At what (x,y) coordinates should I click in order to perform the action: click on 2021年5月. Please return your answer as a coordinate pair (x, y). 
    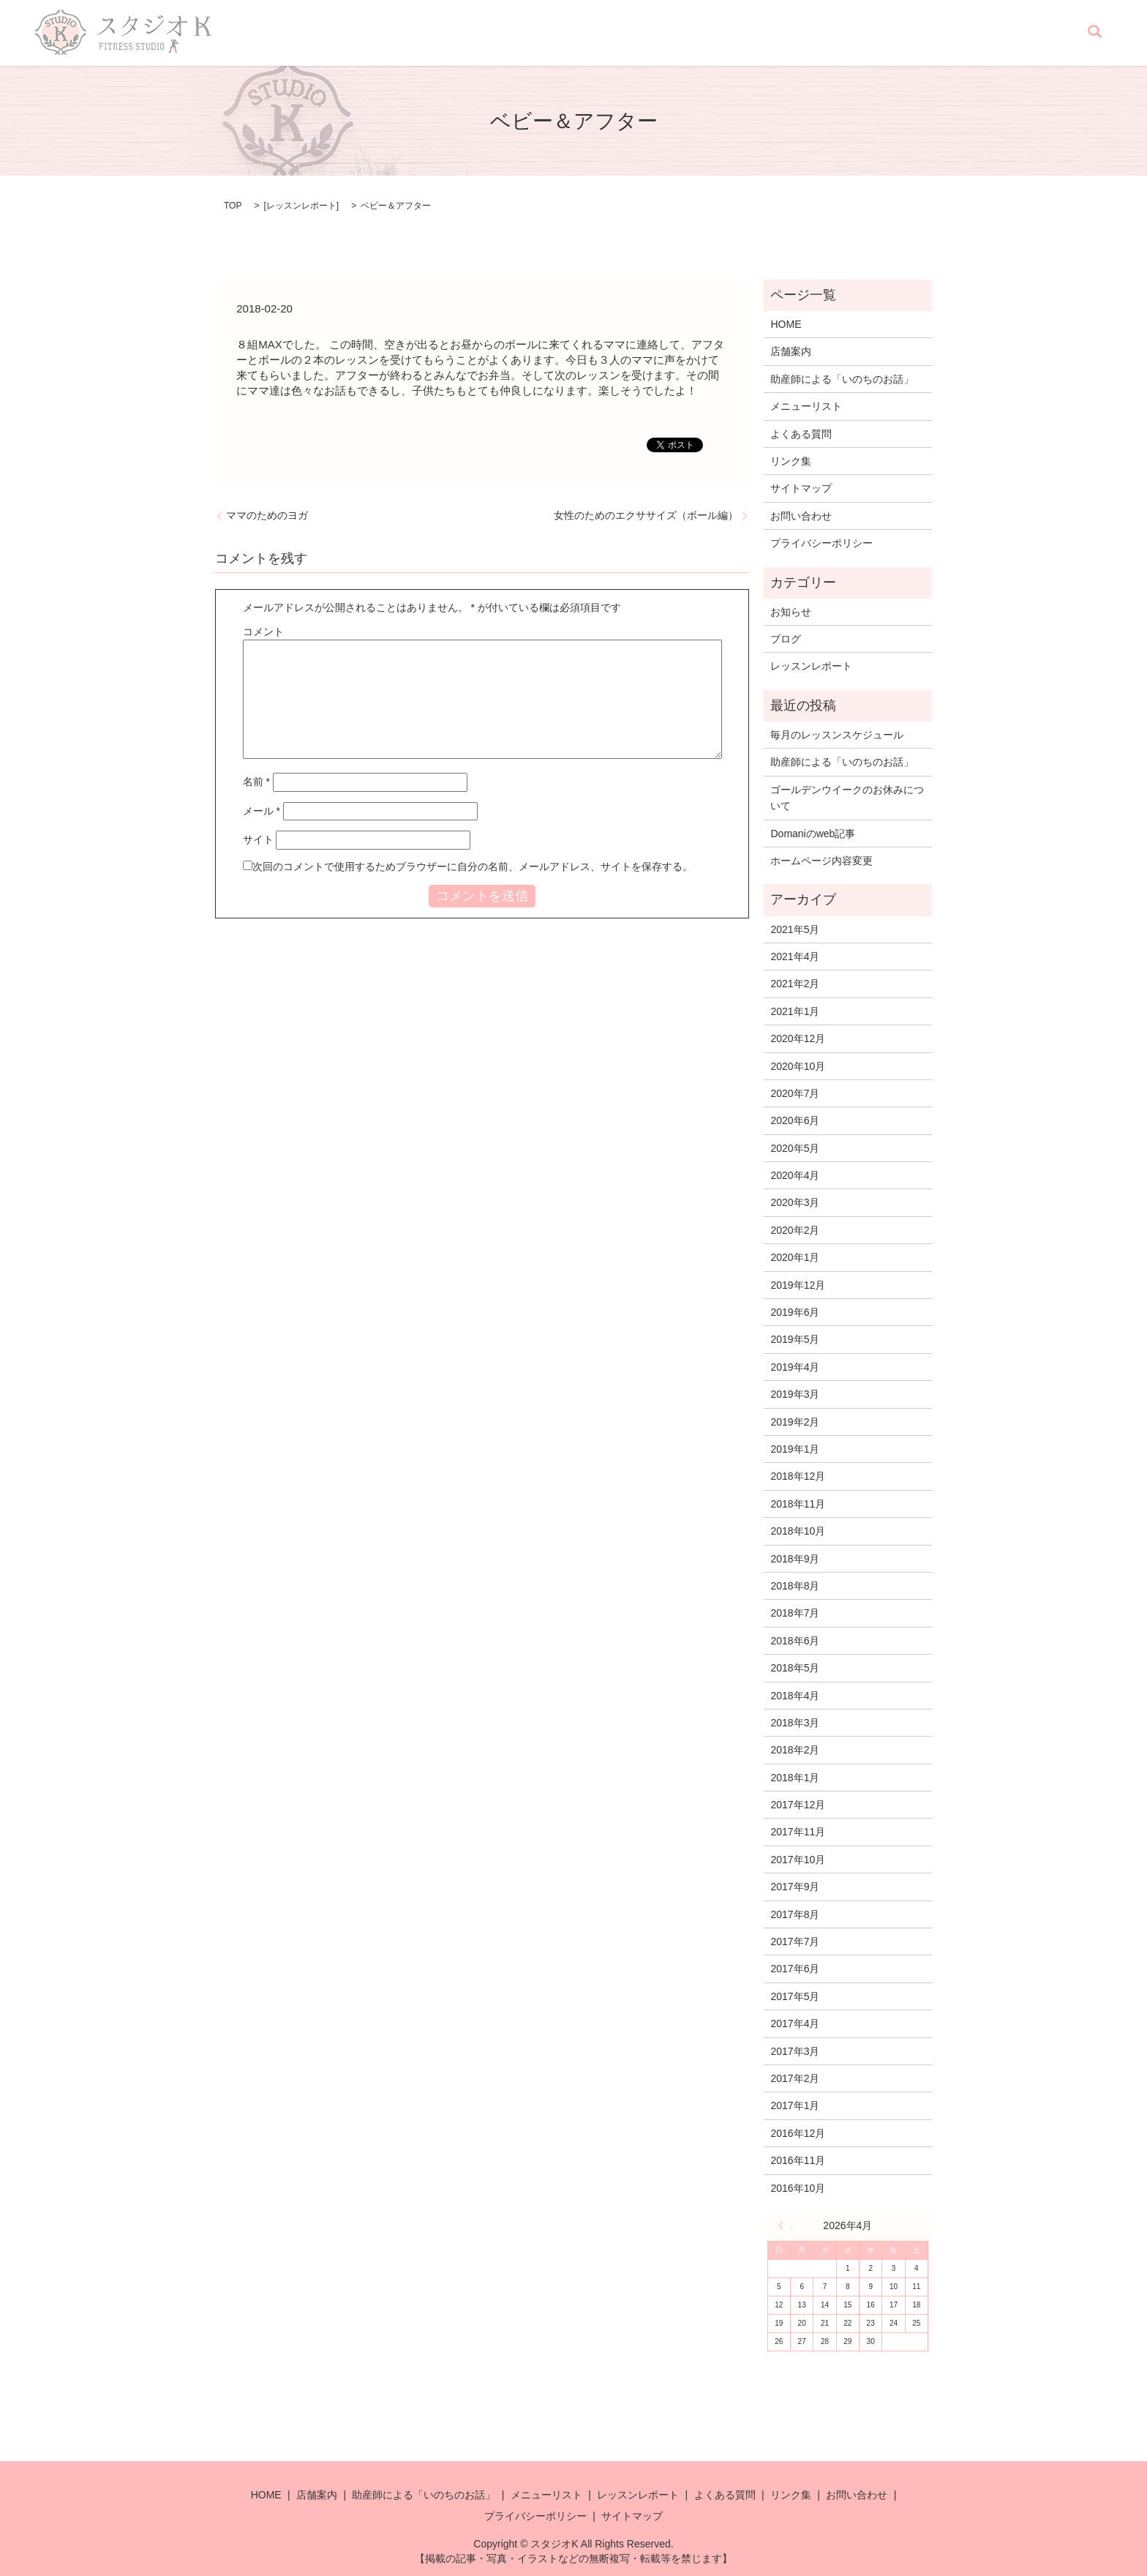
    Looking at the image, I should click on (794, 929).